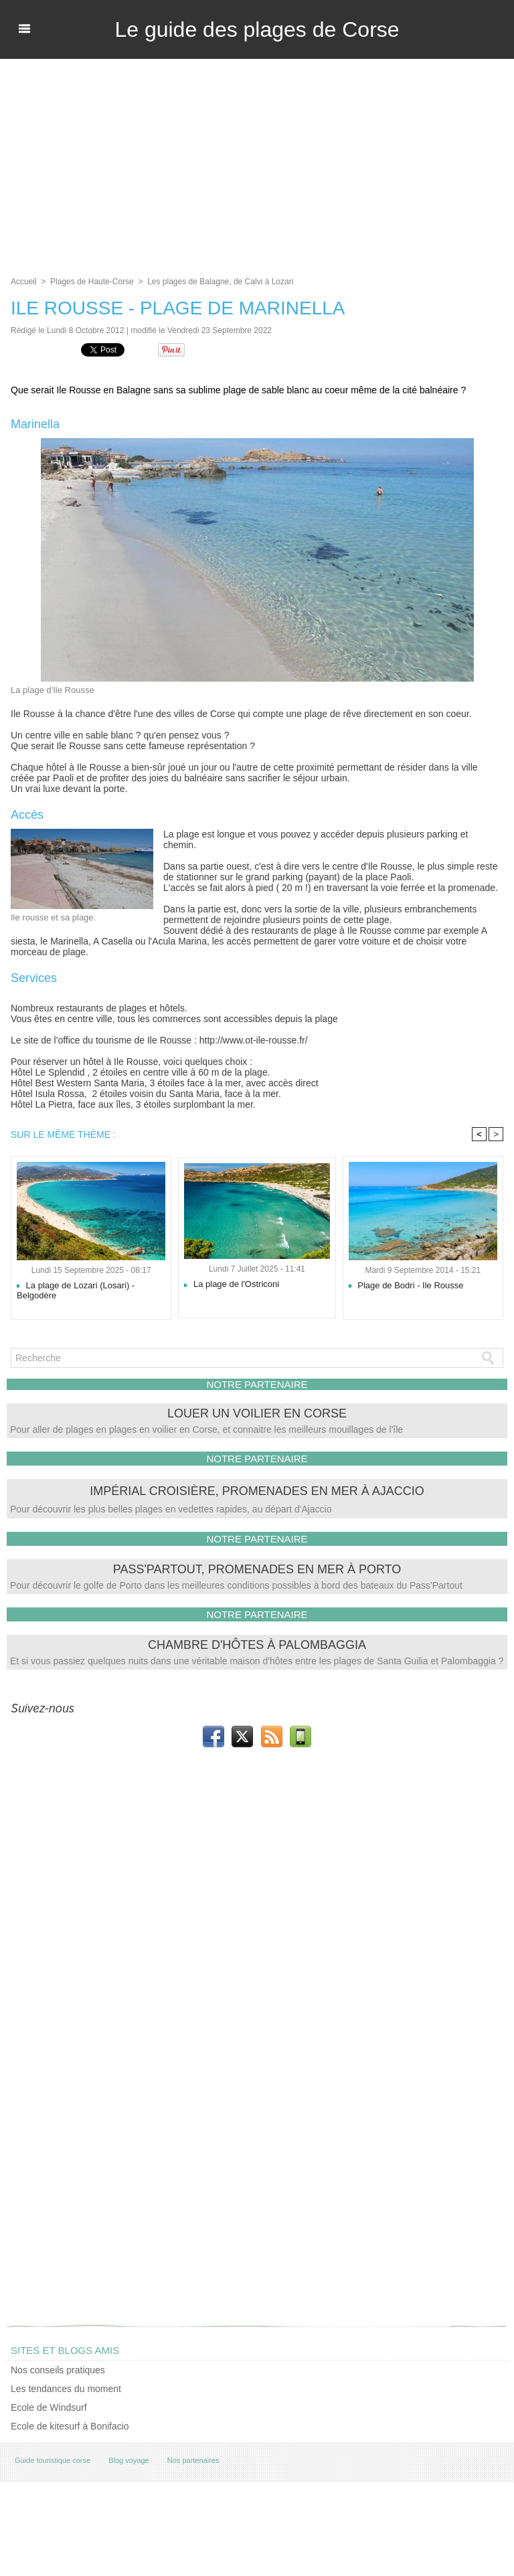 The height and width of the screenshot is (2576, 514). What do you see at coordinates (257, 1413) in the screenshot?
I see `Louer un voilier en Corse` at bounding box center [257, 1413].